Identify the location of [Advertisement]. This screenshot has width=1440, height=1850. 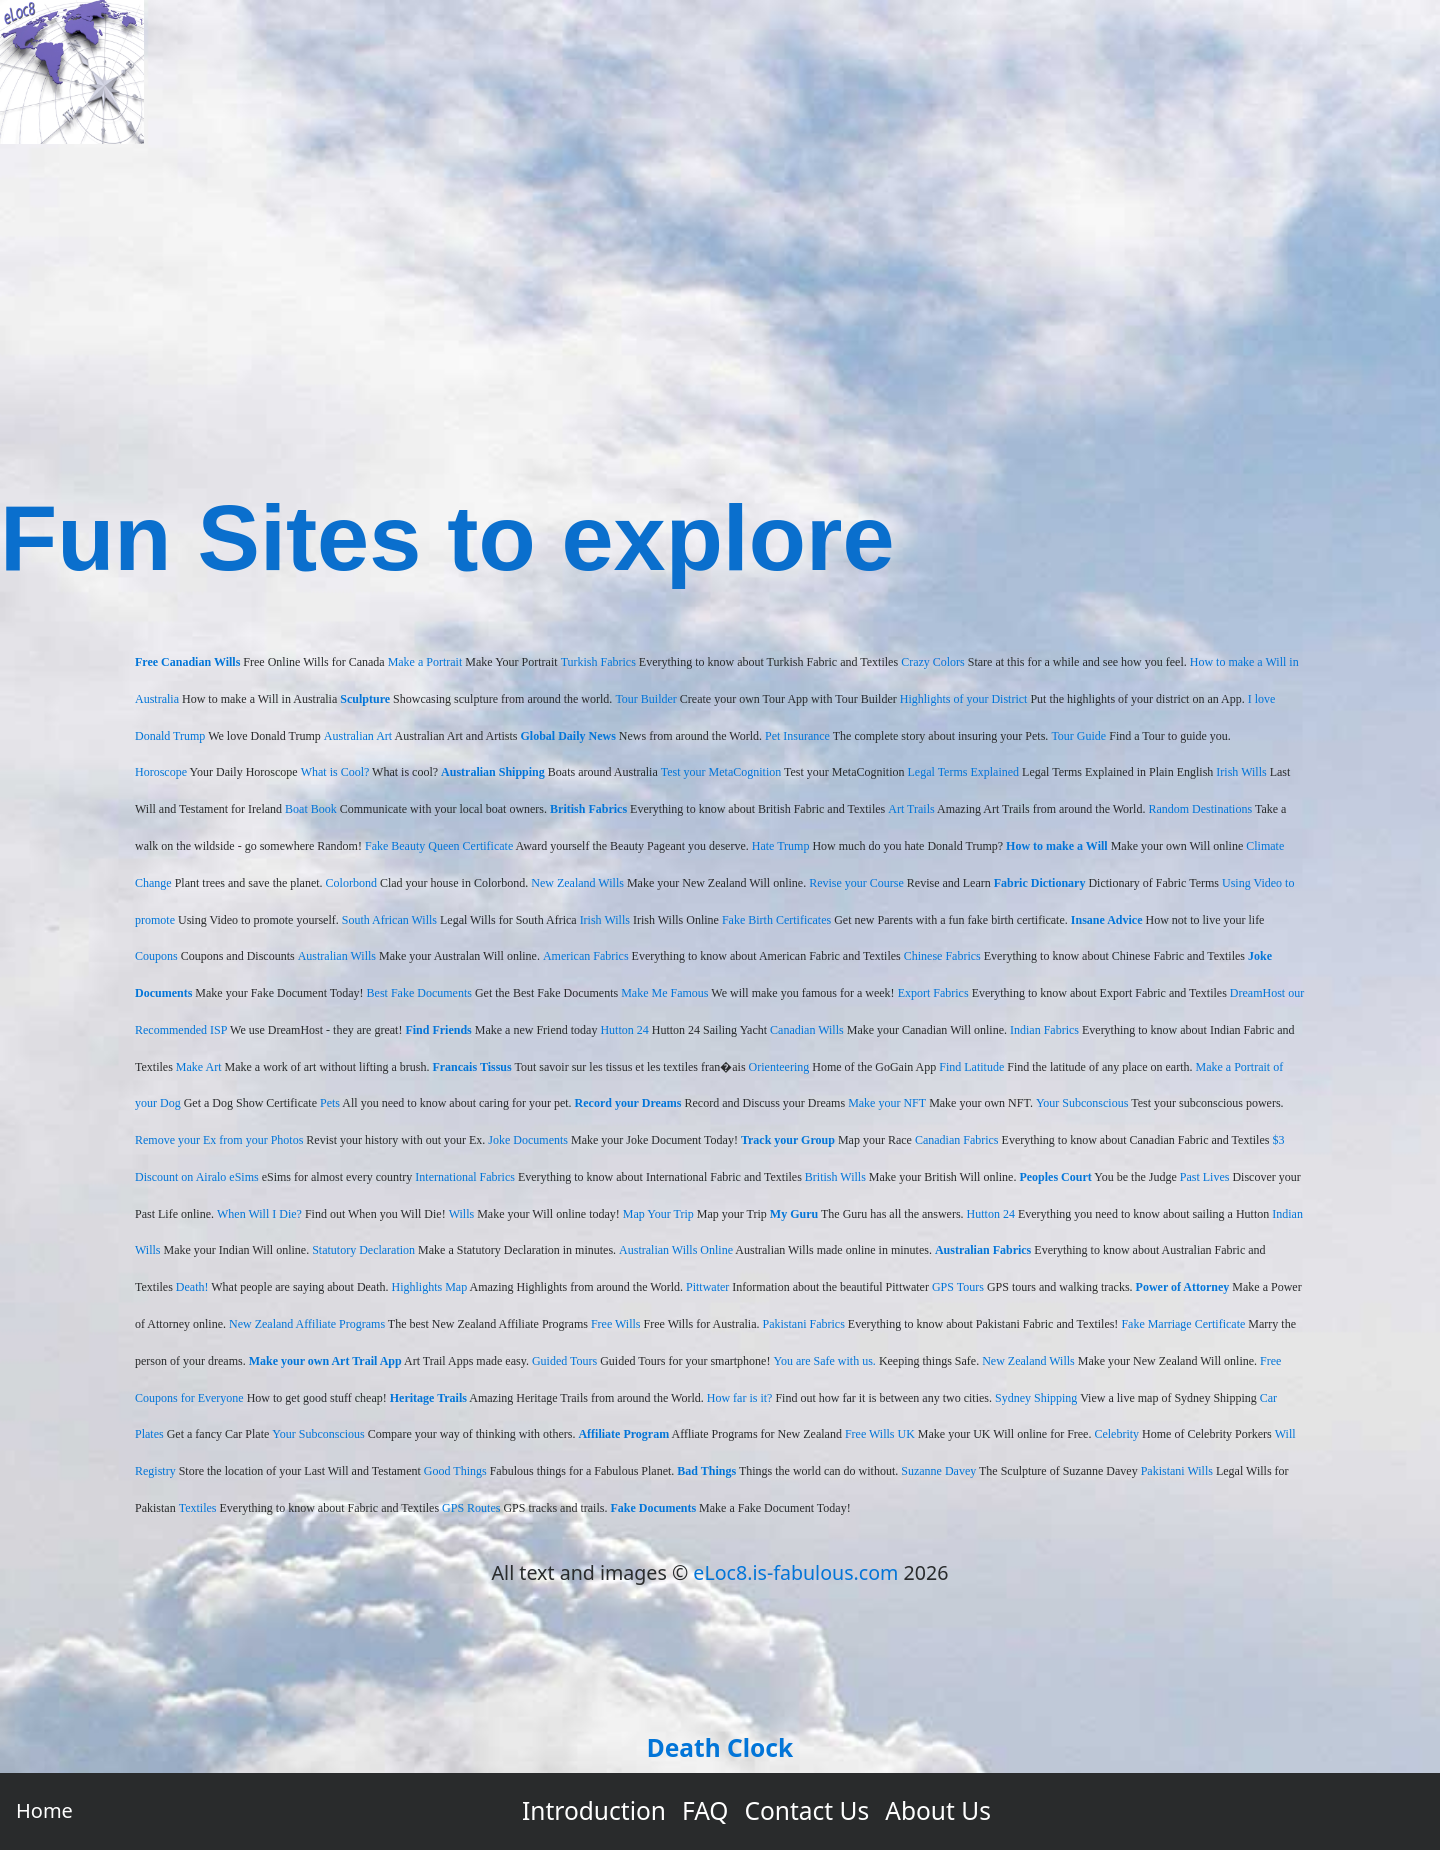
(720, 294).